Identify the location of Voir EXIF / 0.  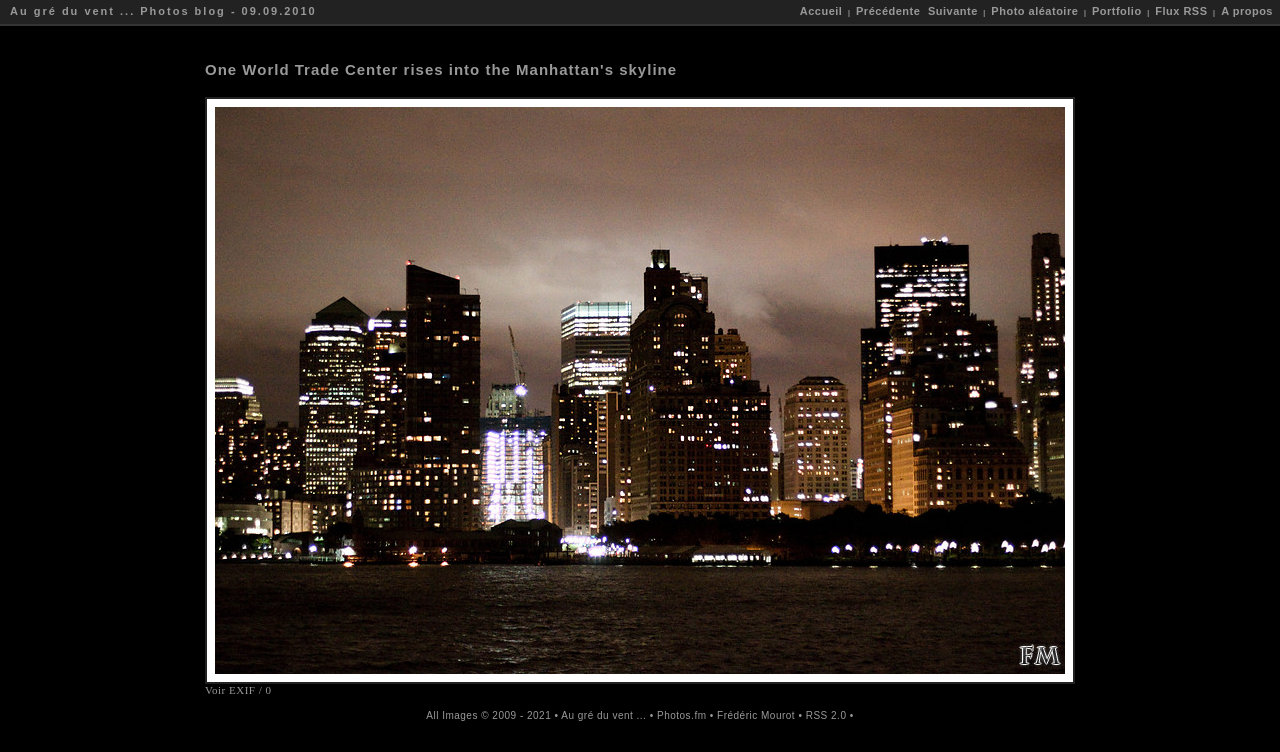
(238, 690).